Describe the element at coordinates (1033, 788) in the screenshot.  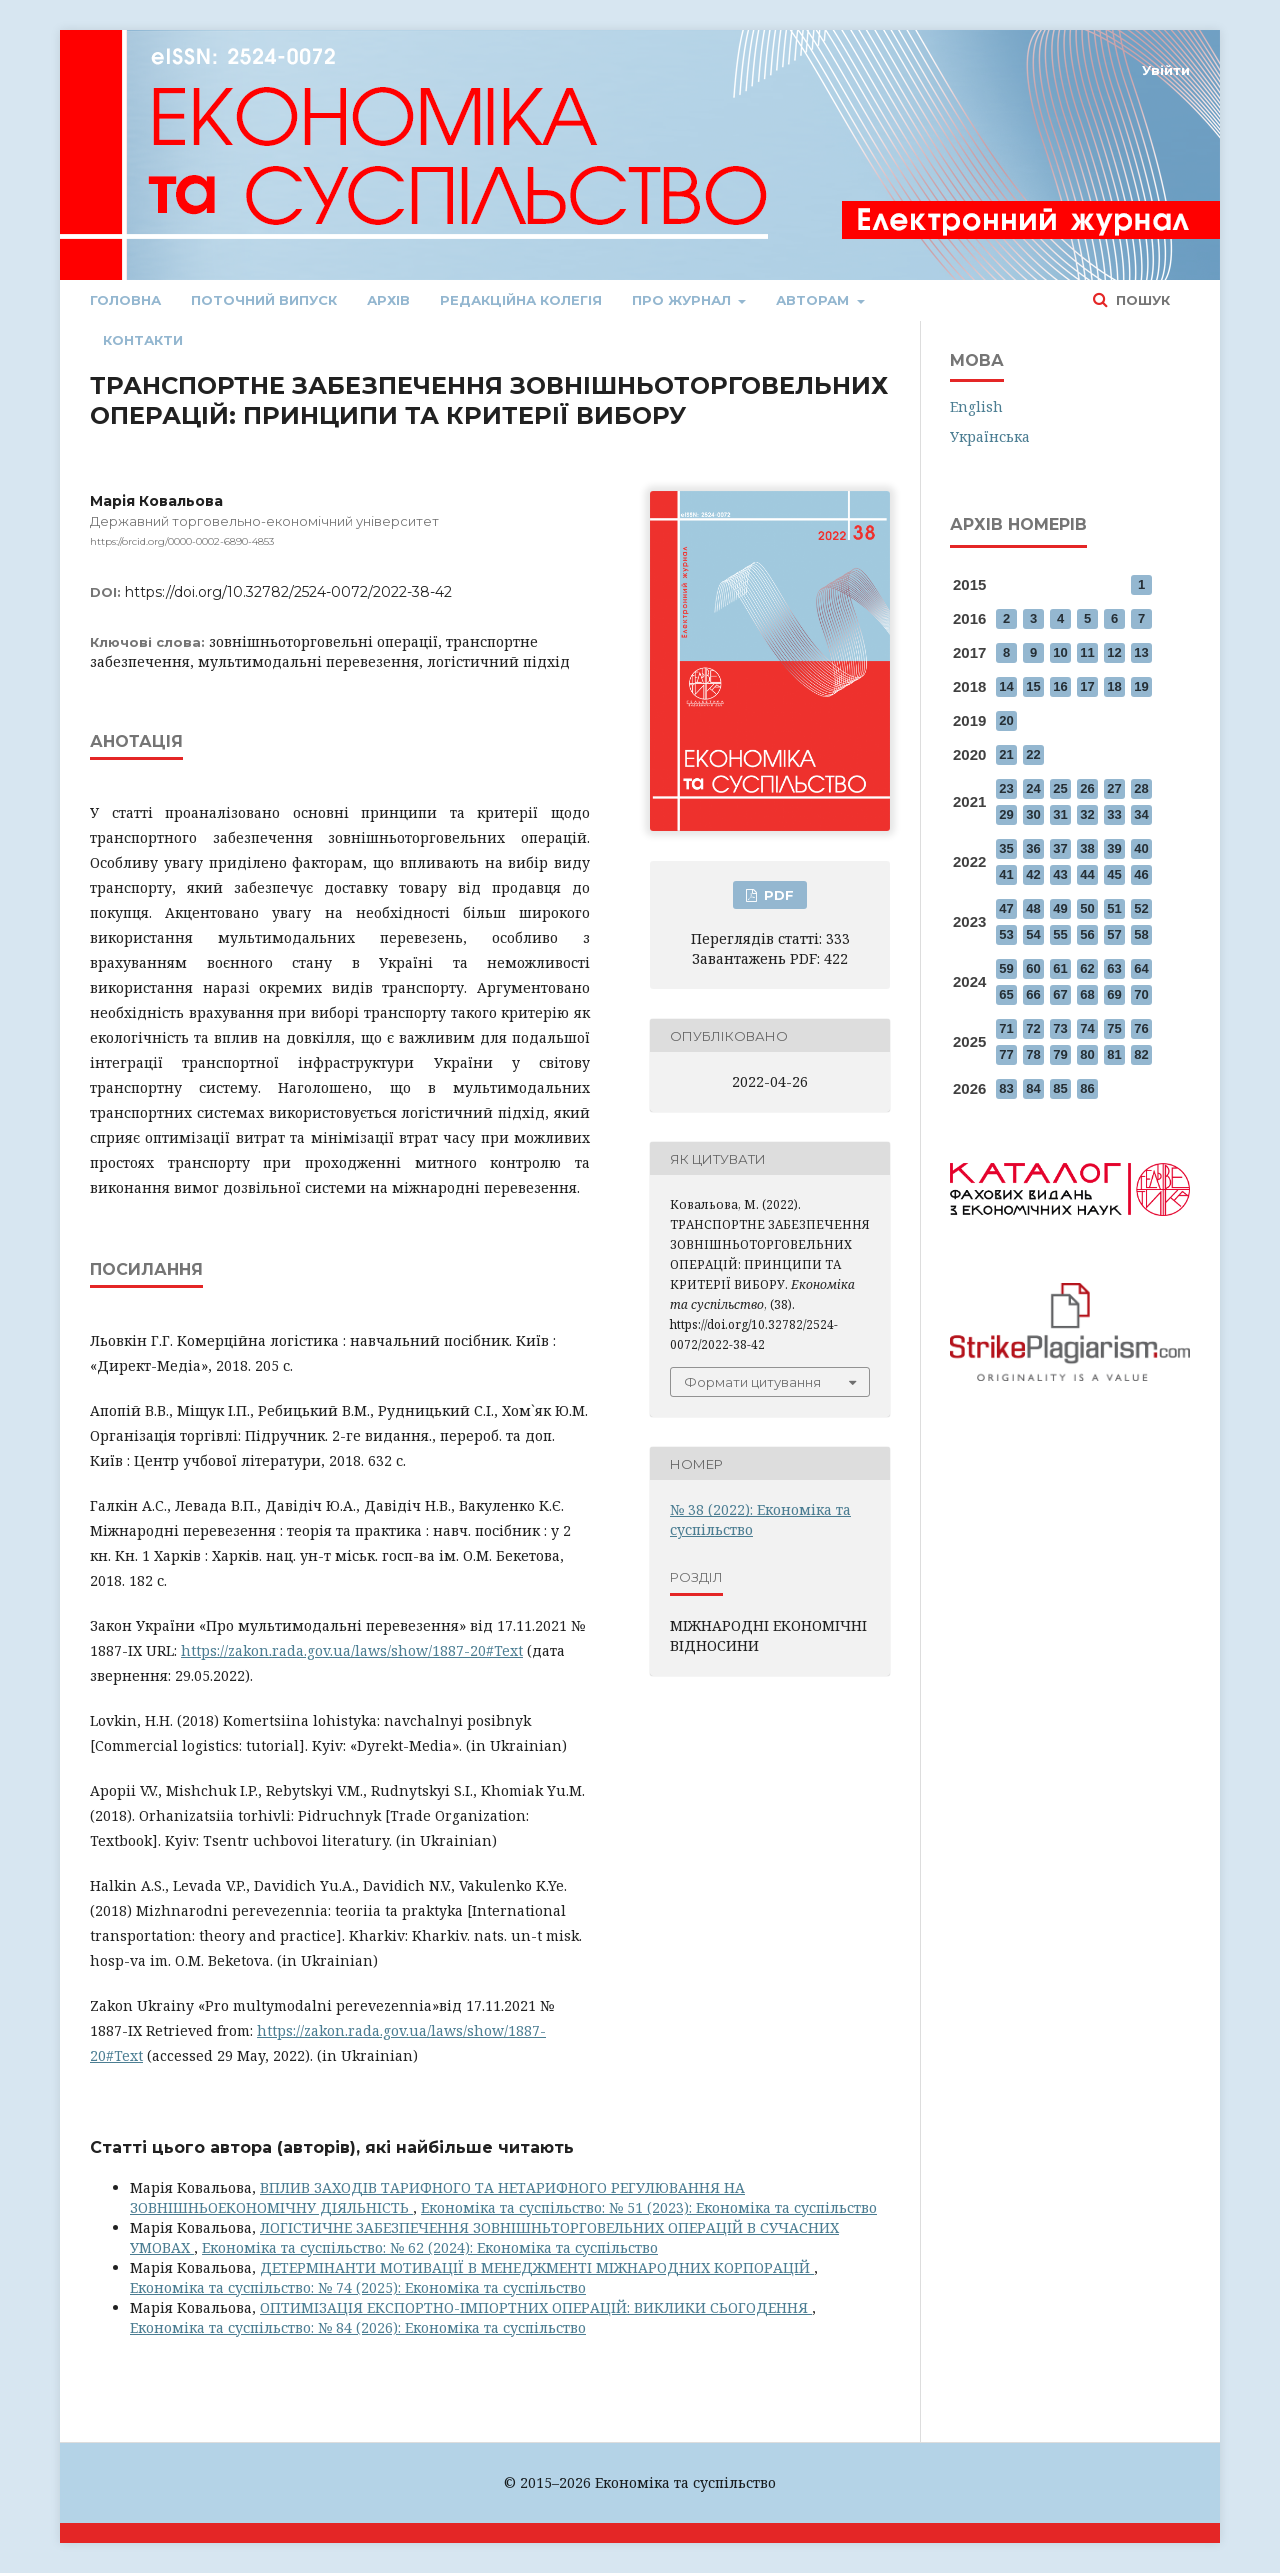
I see `24` at that location.